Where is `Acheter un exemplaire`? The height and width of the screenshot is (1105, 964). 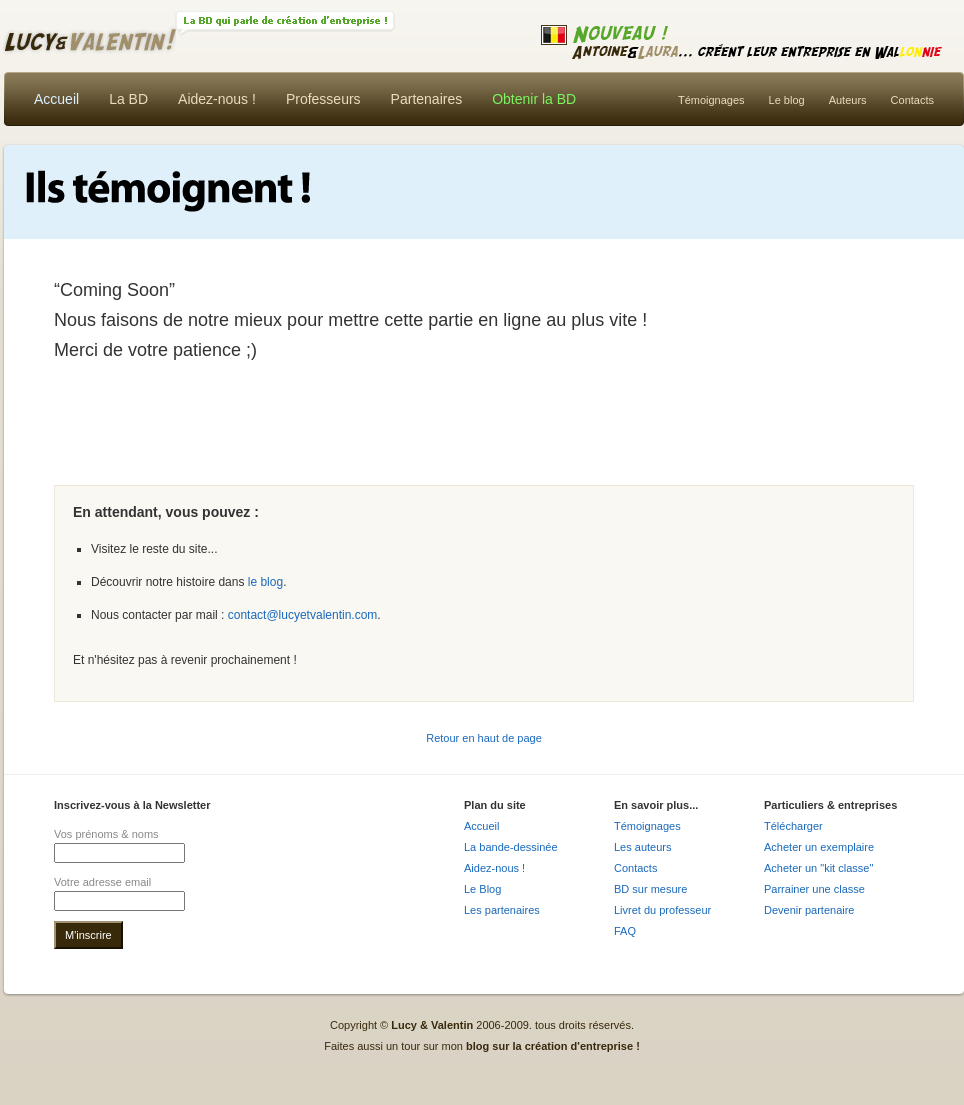 Acheter un exemplaire is located at coordinates (819, 847).